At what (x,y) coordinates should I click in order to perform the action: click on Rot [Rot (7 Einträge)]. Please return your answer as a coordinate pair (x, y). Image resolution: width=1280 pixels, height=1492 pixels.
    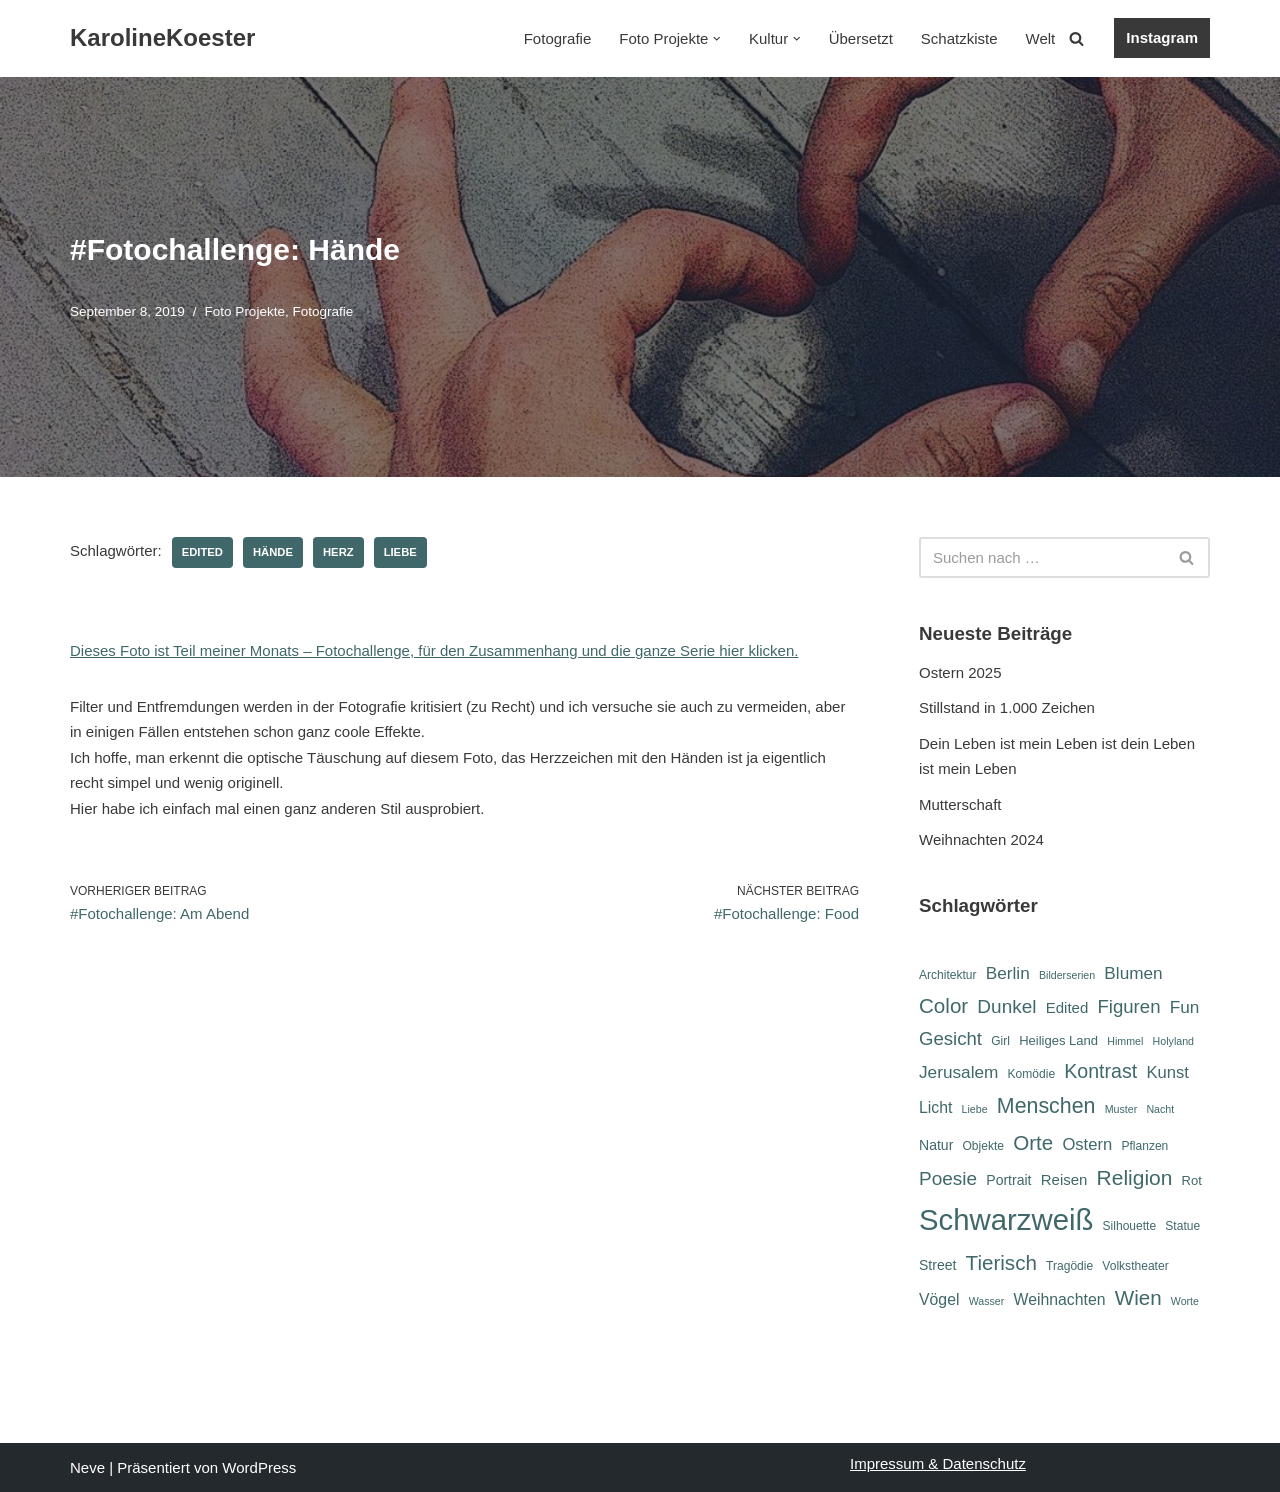
    Looking at the image, I should click on (1192, 1180).